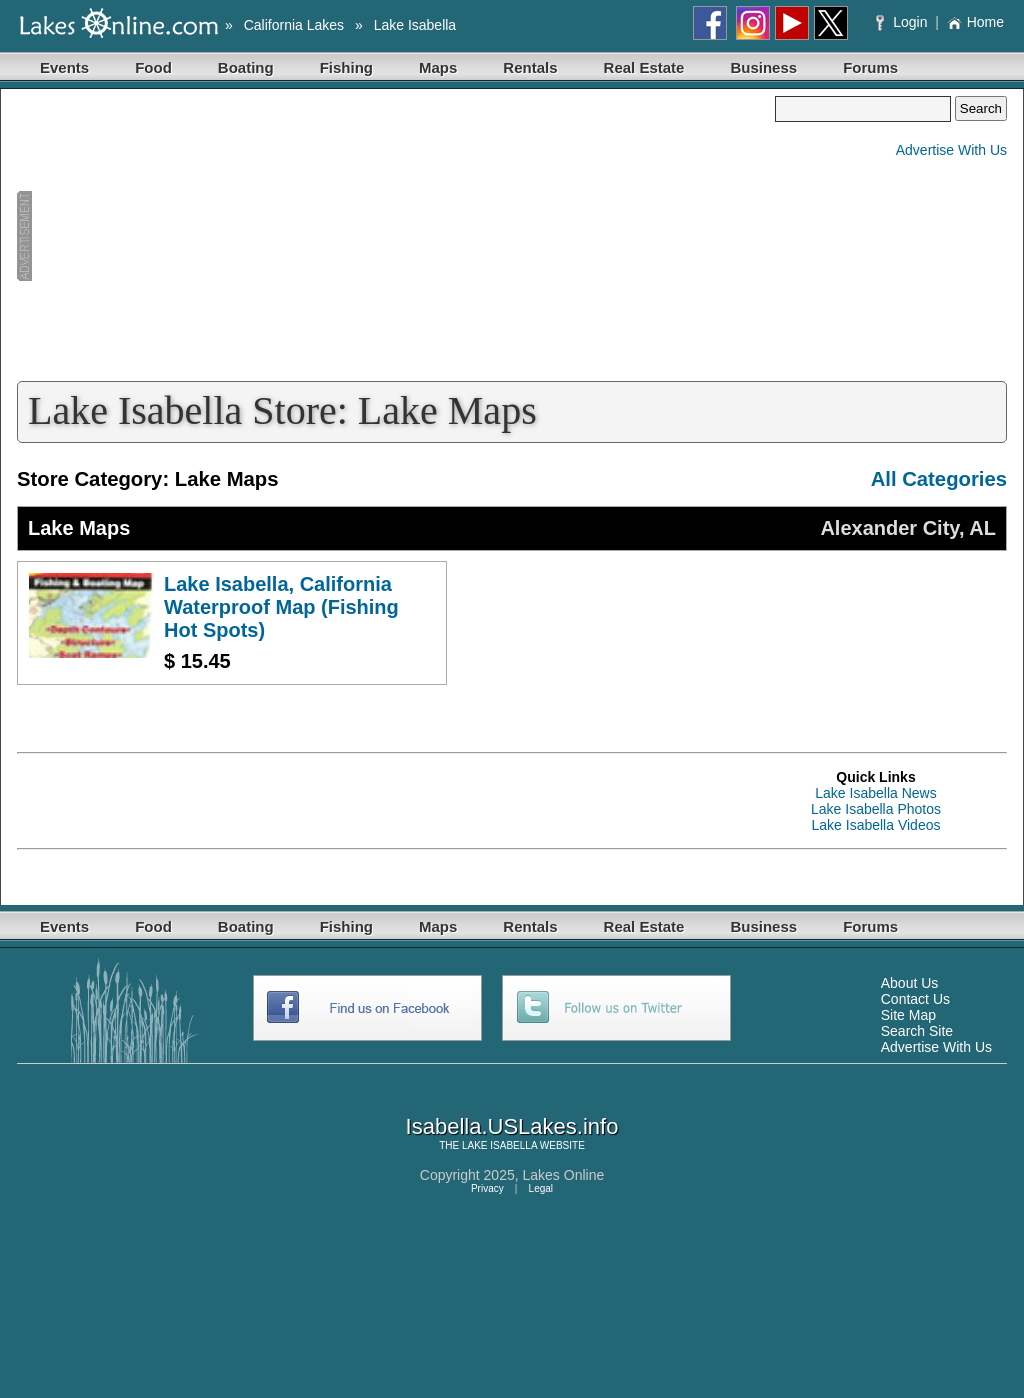 This screenshot has width=1024, height=1398. Describe the element at coordinates (153, 67) in the screenshot. I see `Food` at that location.